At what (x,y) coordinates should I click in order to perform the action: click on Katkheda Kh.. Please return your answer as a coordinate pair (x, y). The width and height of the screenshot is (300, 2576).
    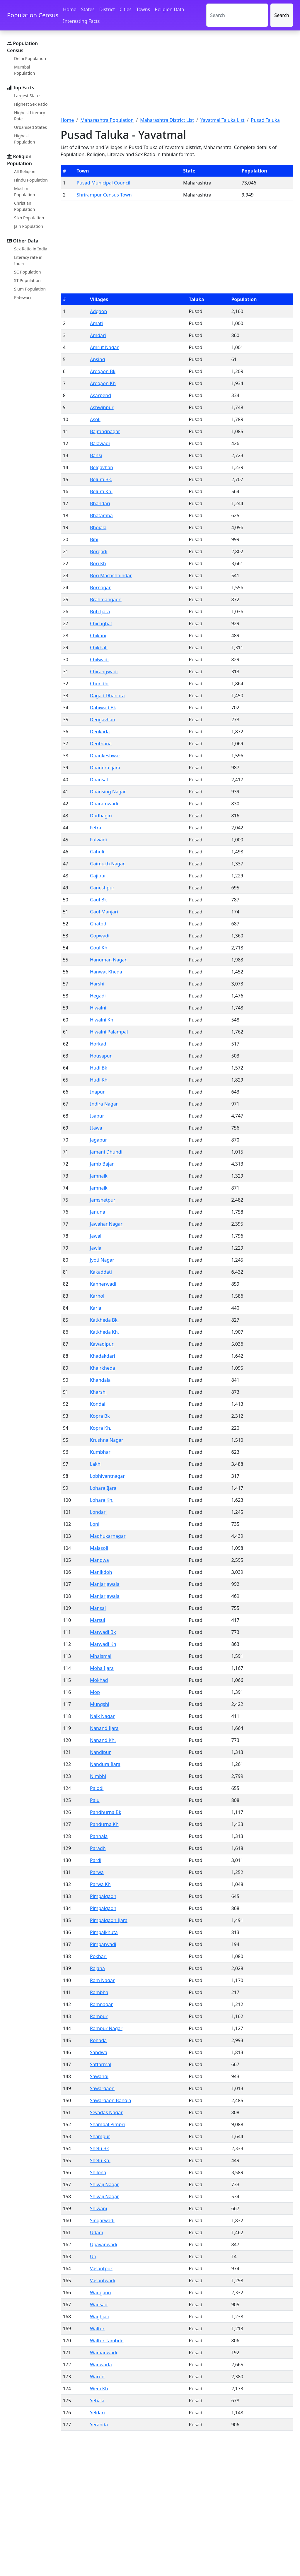
    Looking at the image, I should click on (104, 1332).